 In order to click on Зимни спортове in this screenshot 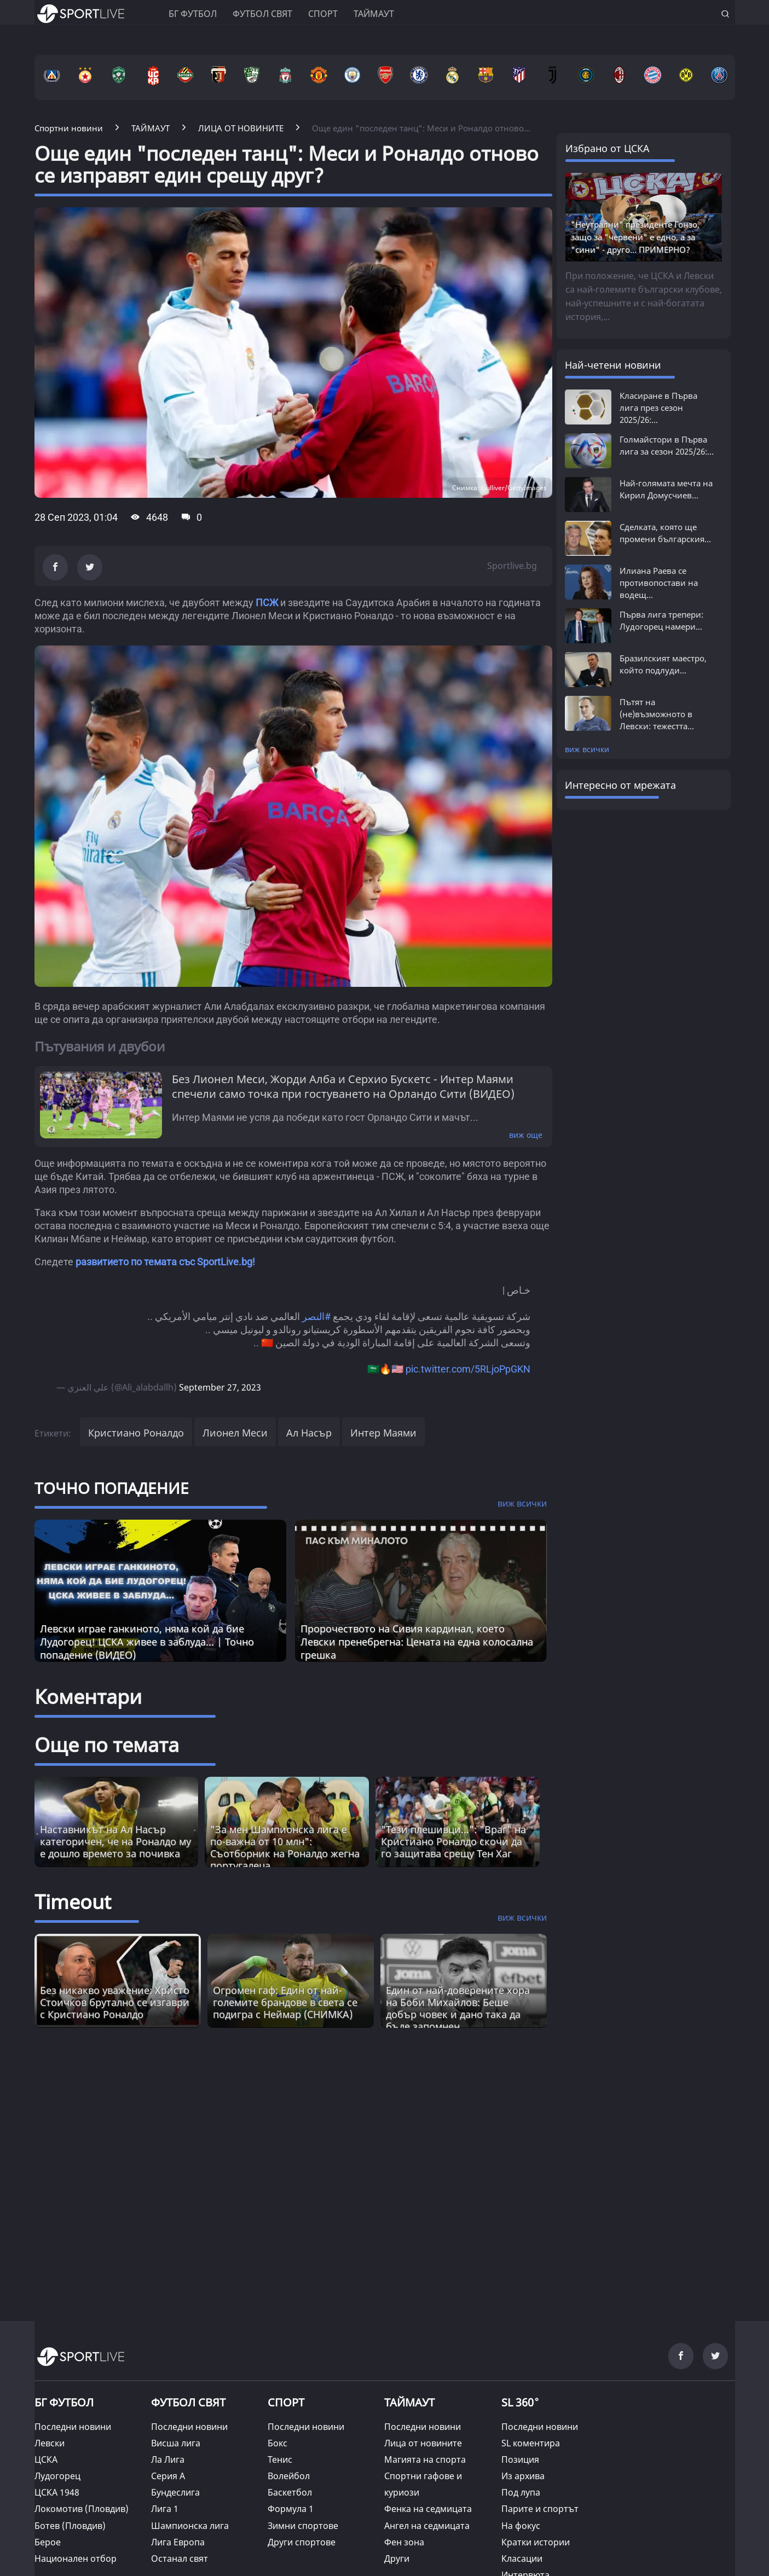, I will do `click(303, 2526)`.